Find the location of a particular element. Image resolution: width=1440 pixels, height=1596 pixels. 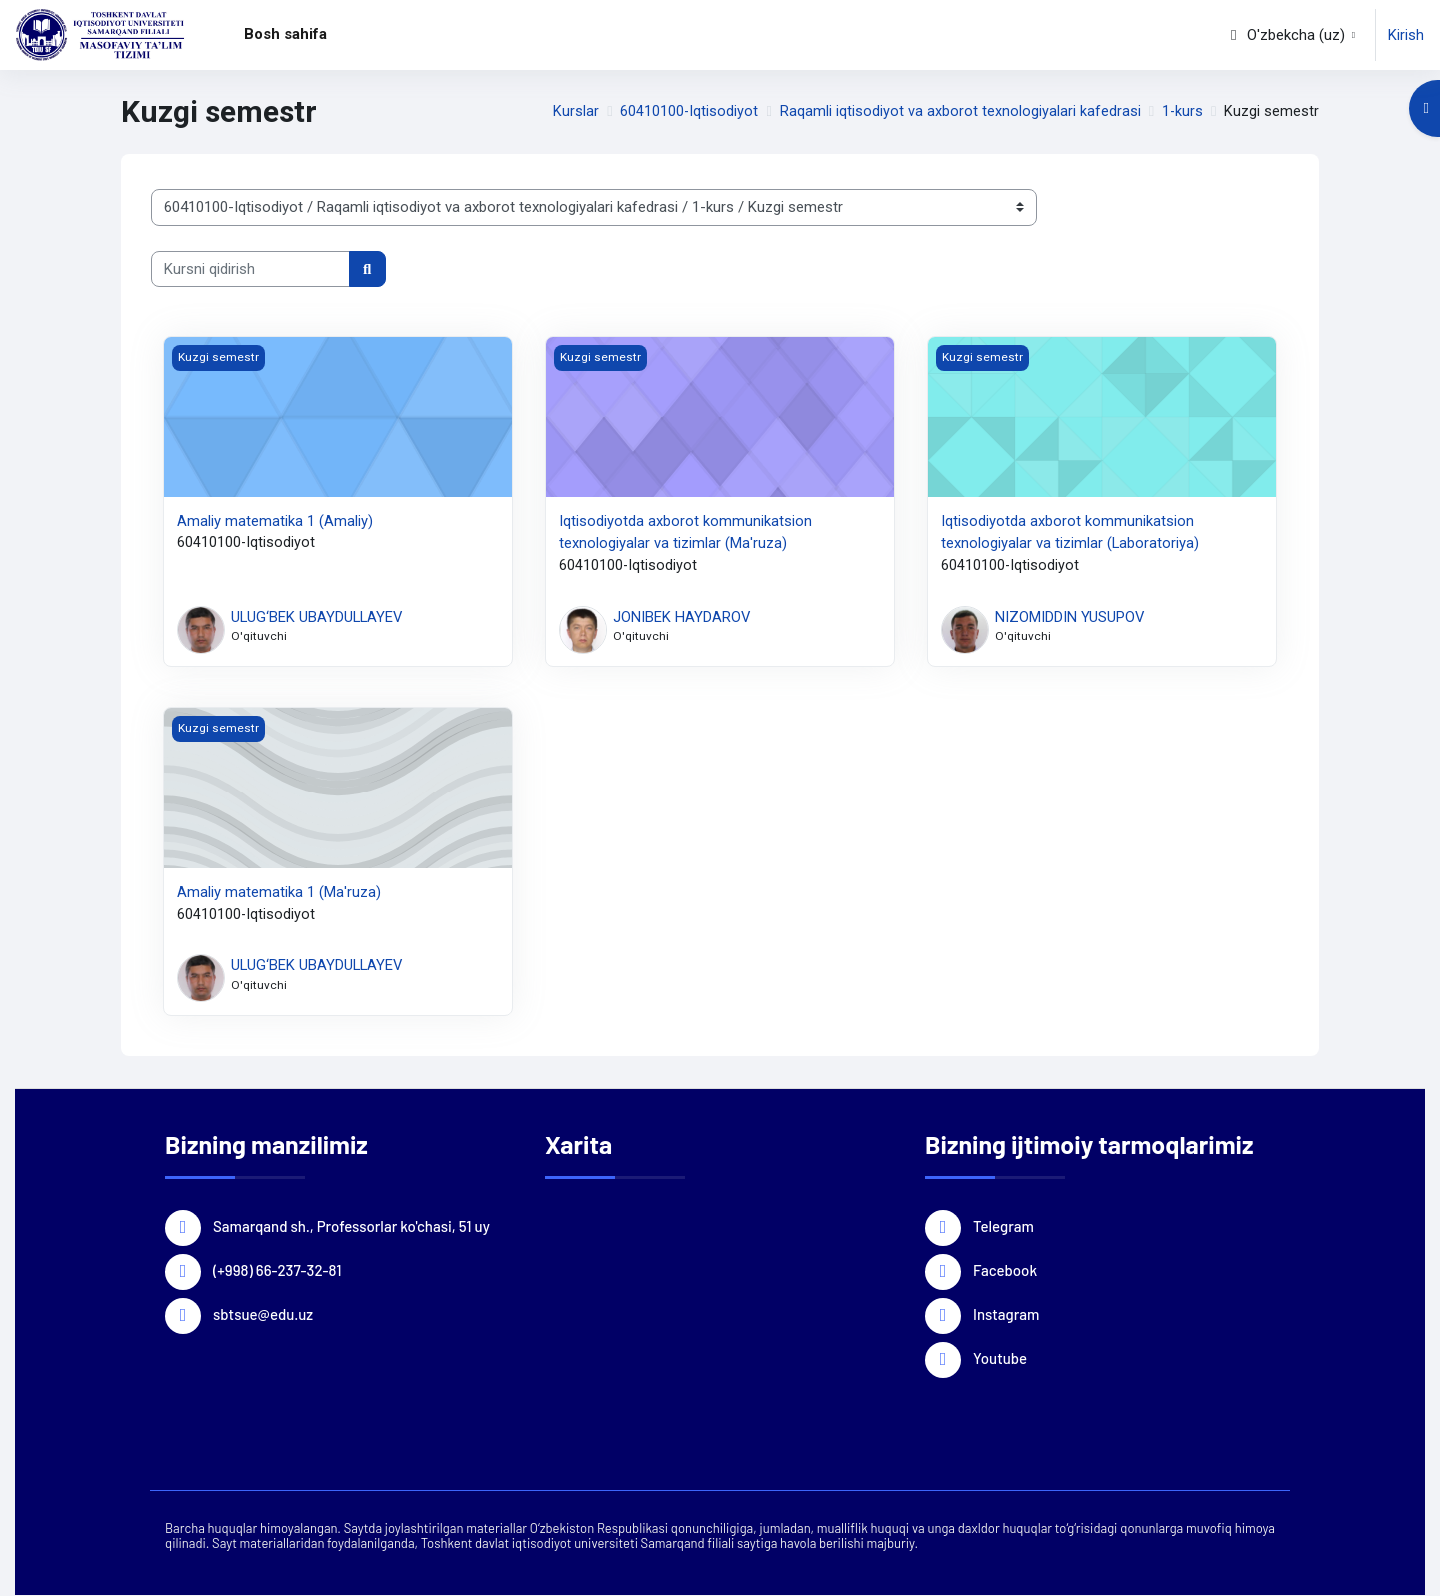

Bosh sahifa [menuitem] is located at coordinates (285, 34).